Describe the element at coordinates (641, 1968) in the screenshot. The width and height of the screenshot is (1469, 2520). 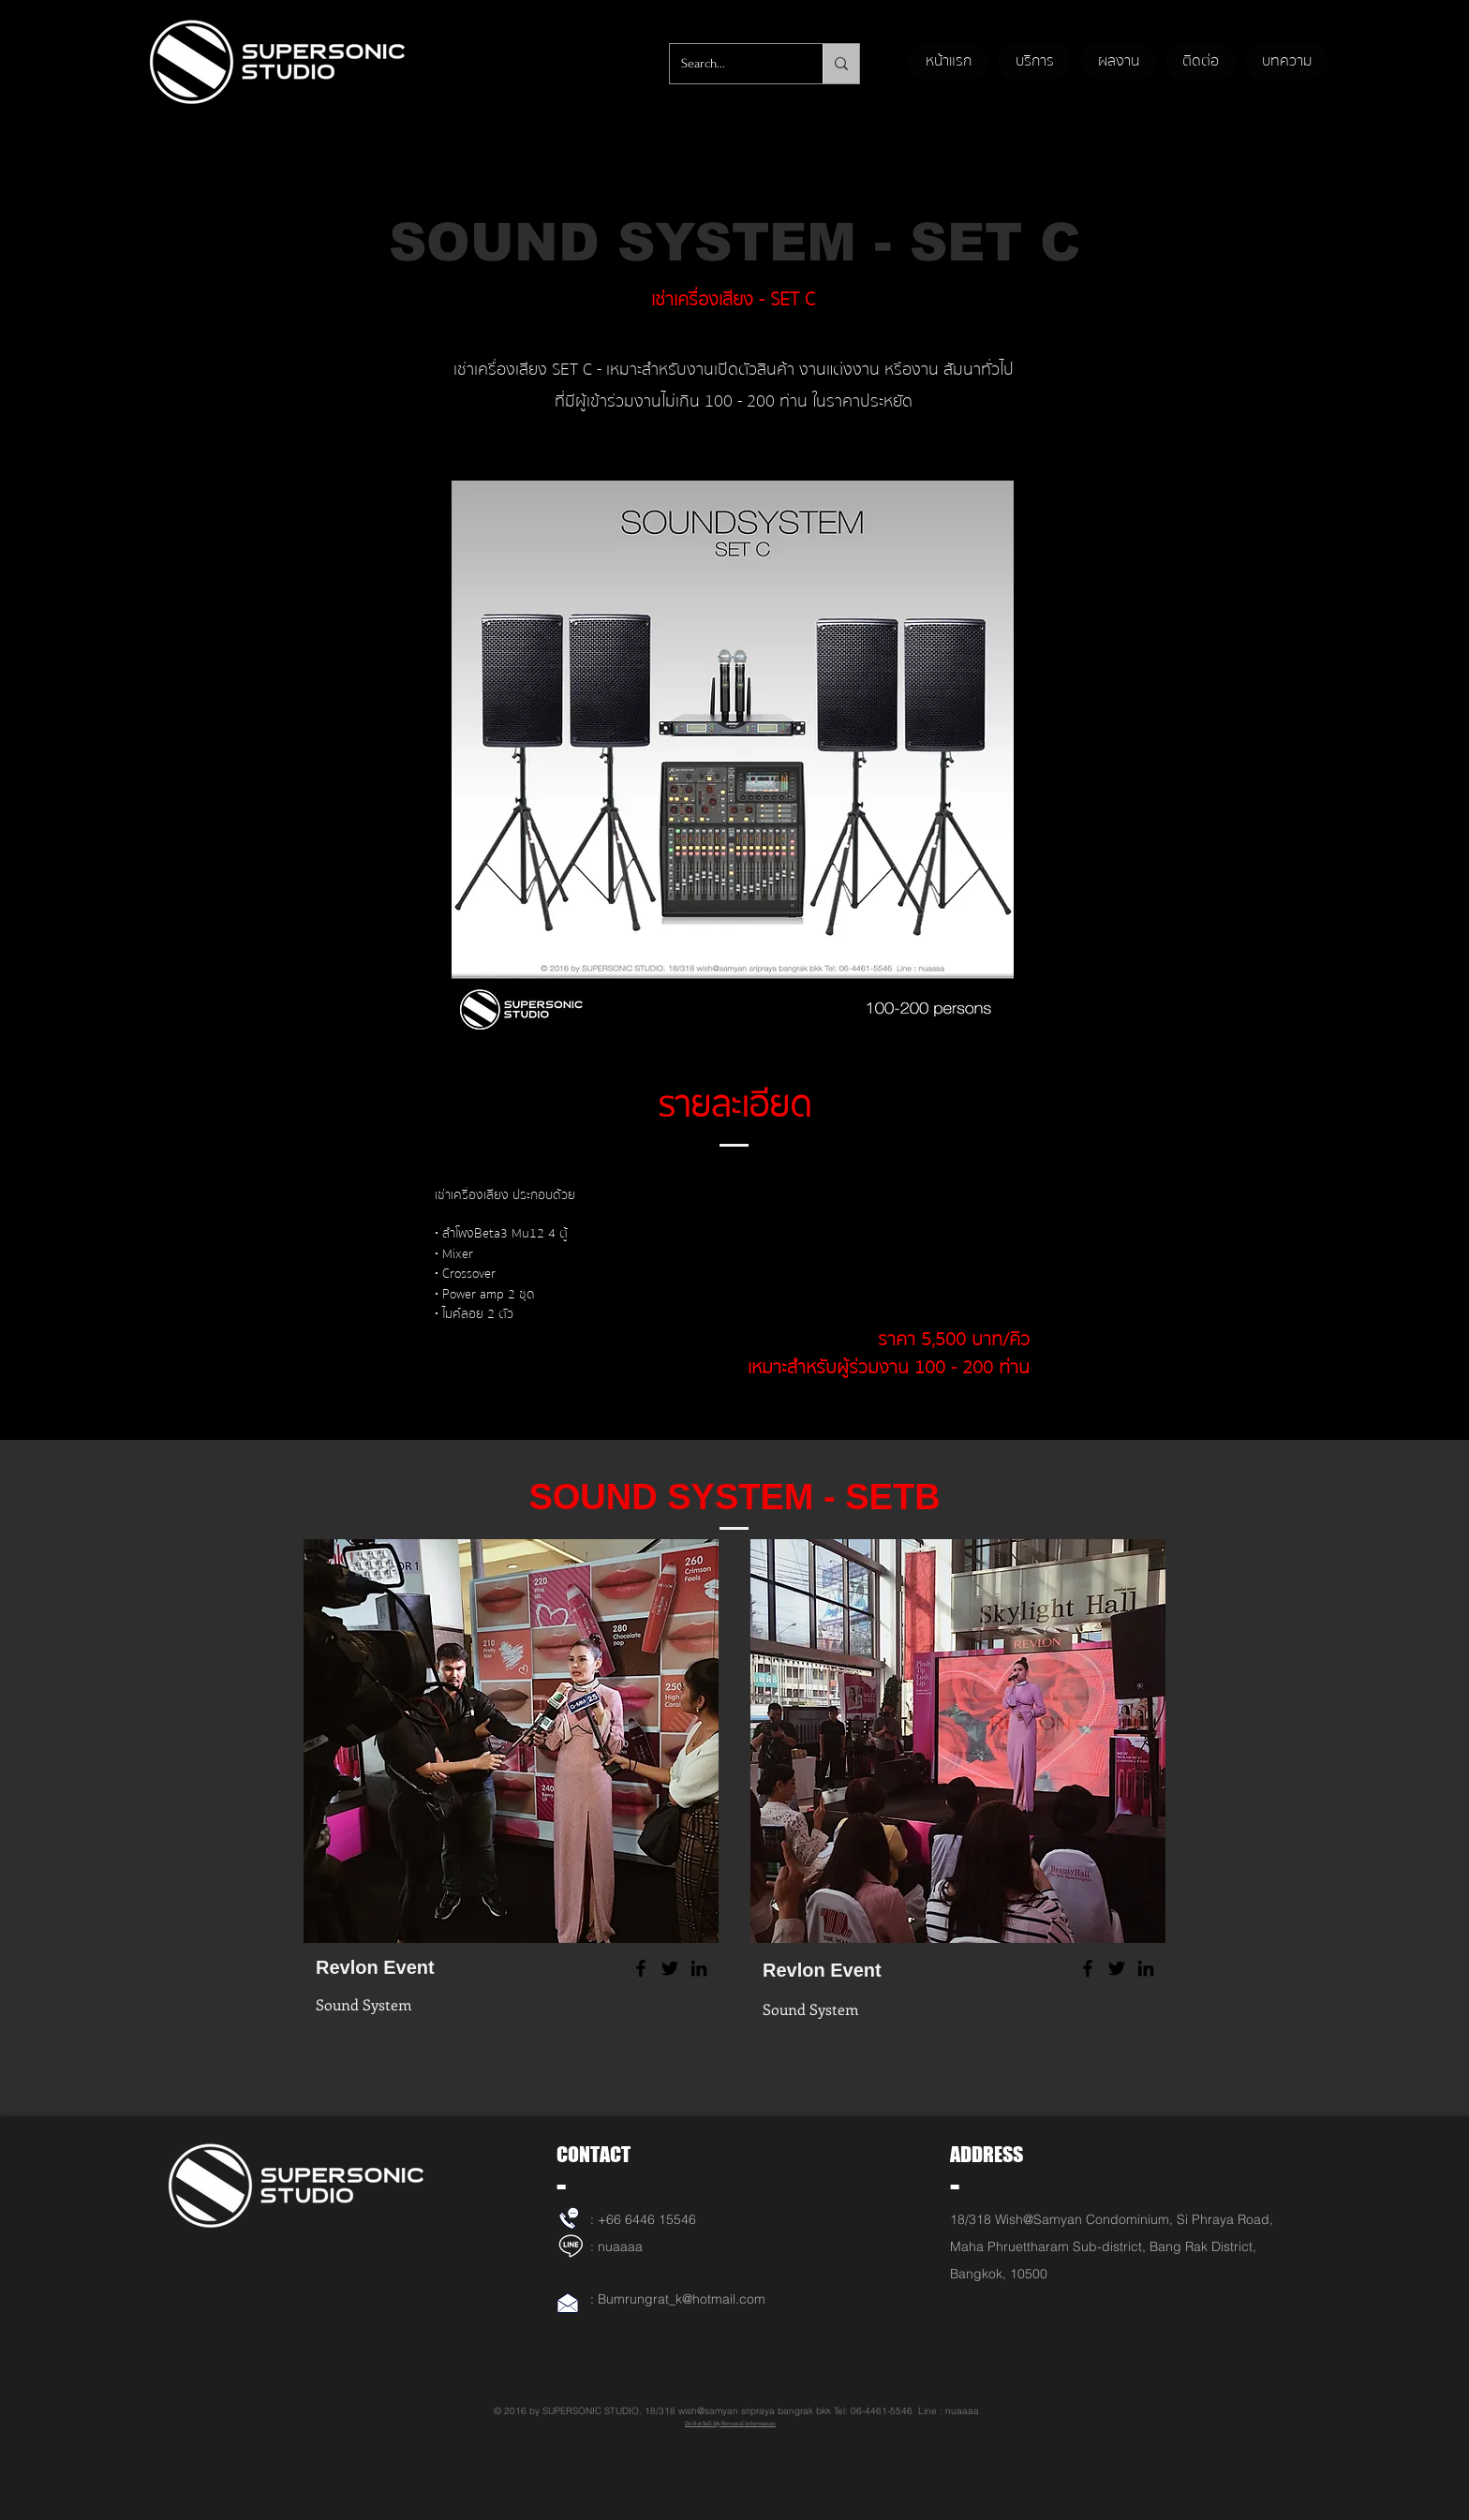
I see `[Facebook]` at that location.